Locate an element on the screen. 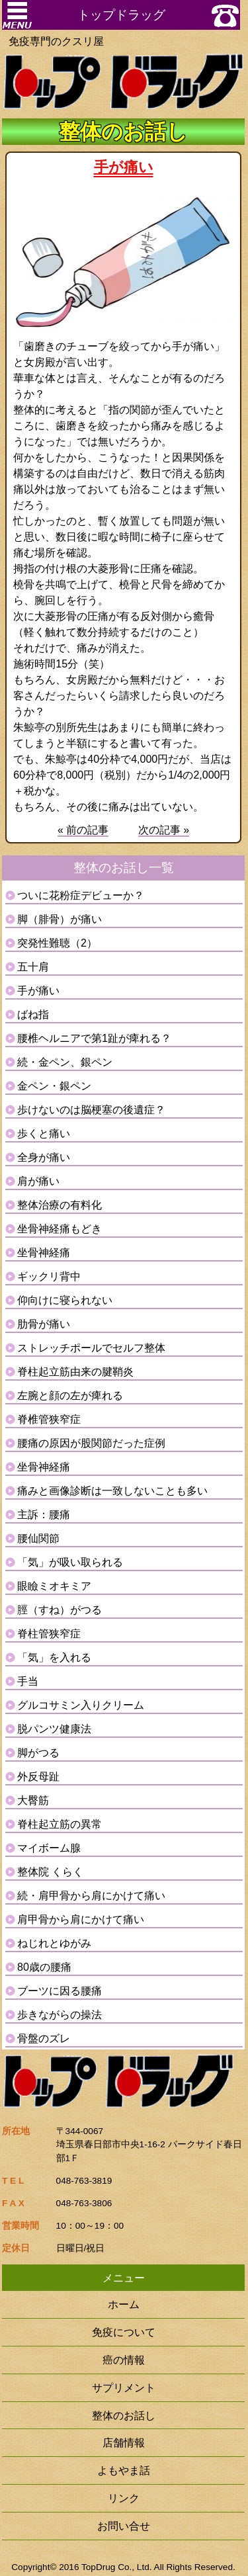 The image size is (248, 2576). グルコサミン入りクリーム is located at coordinates (80, 1705).